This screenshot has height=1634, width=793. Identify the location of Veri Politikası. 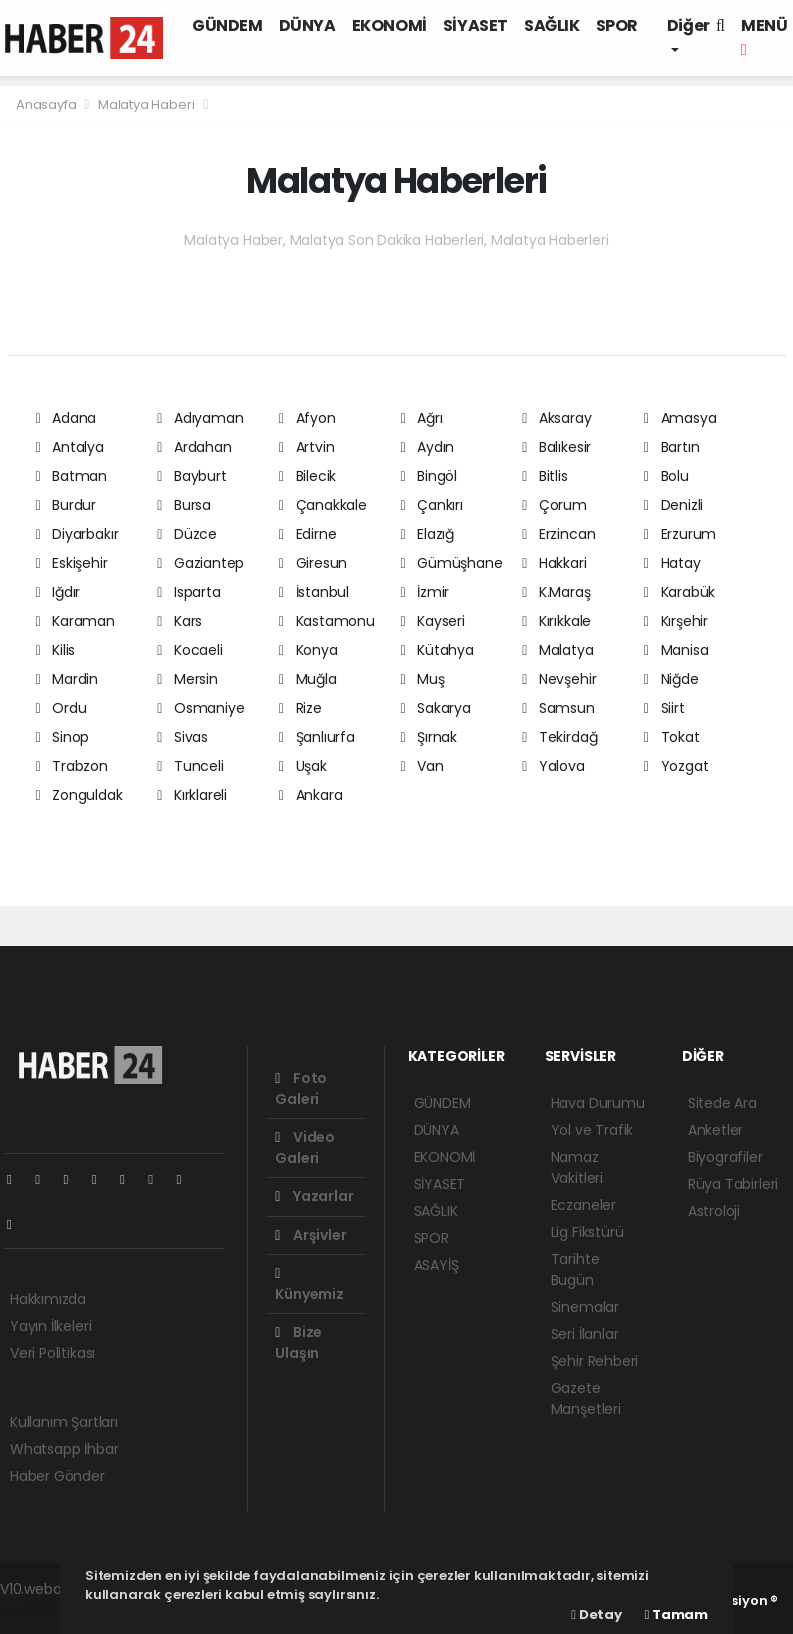
(52, 1353).